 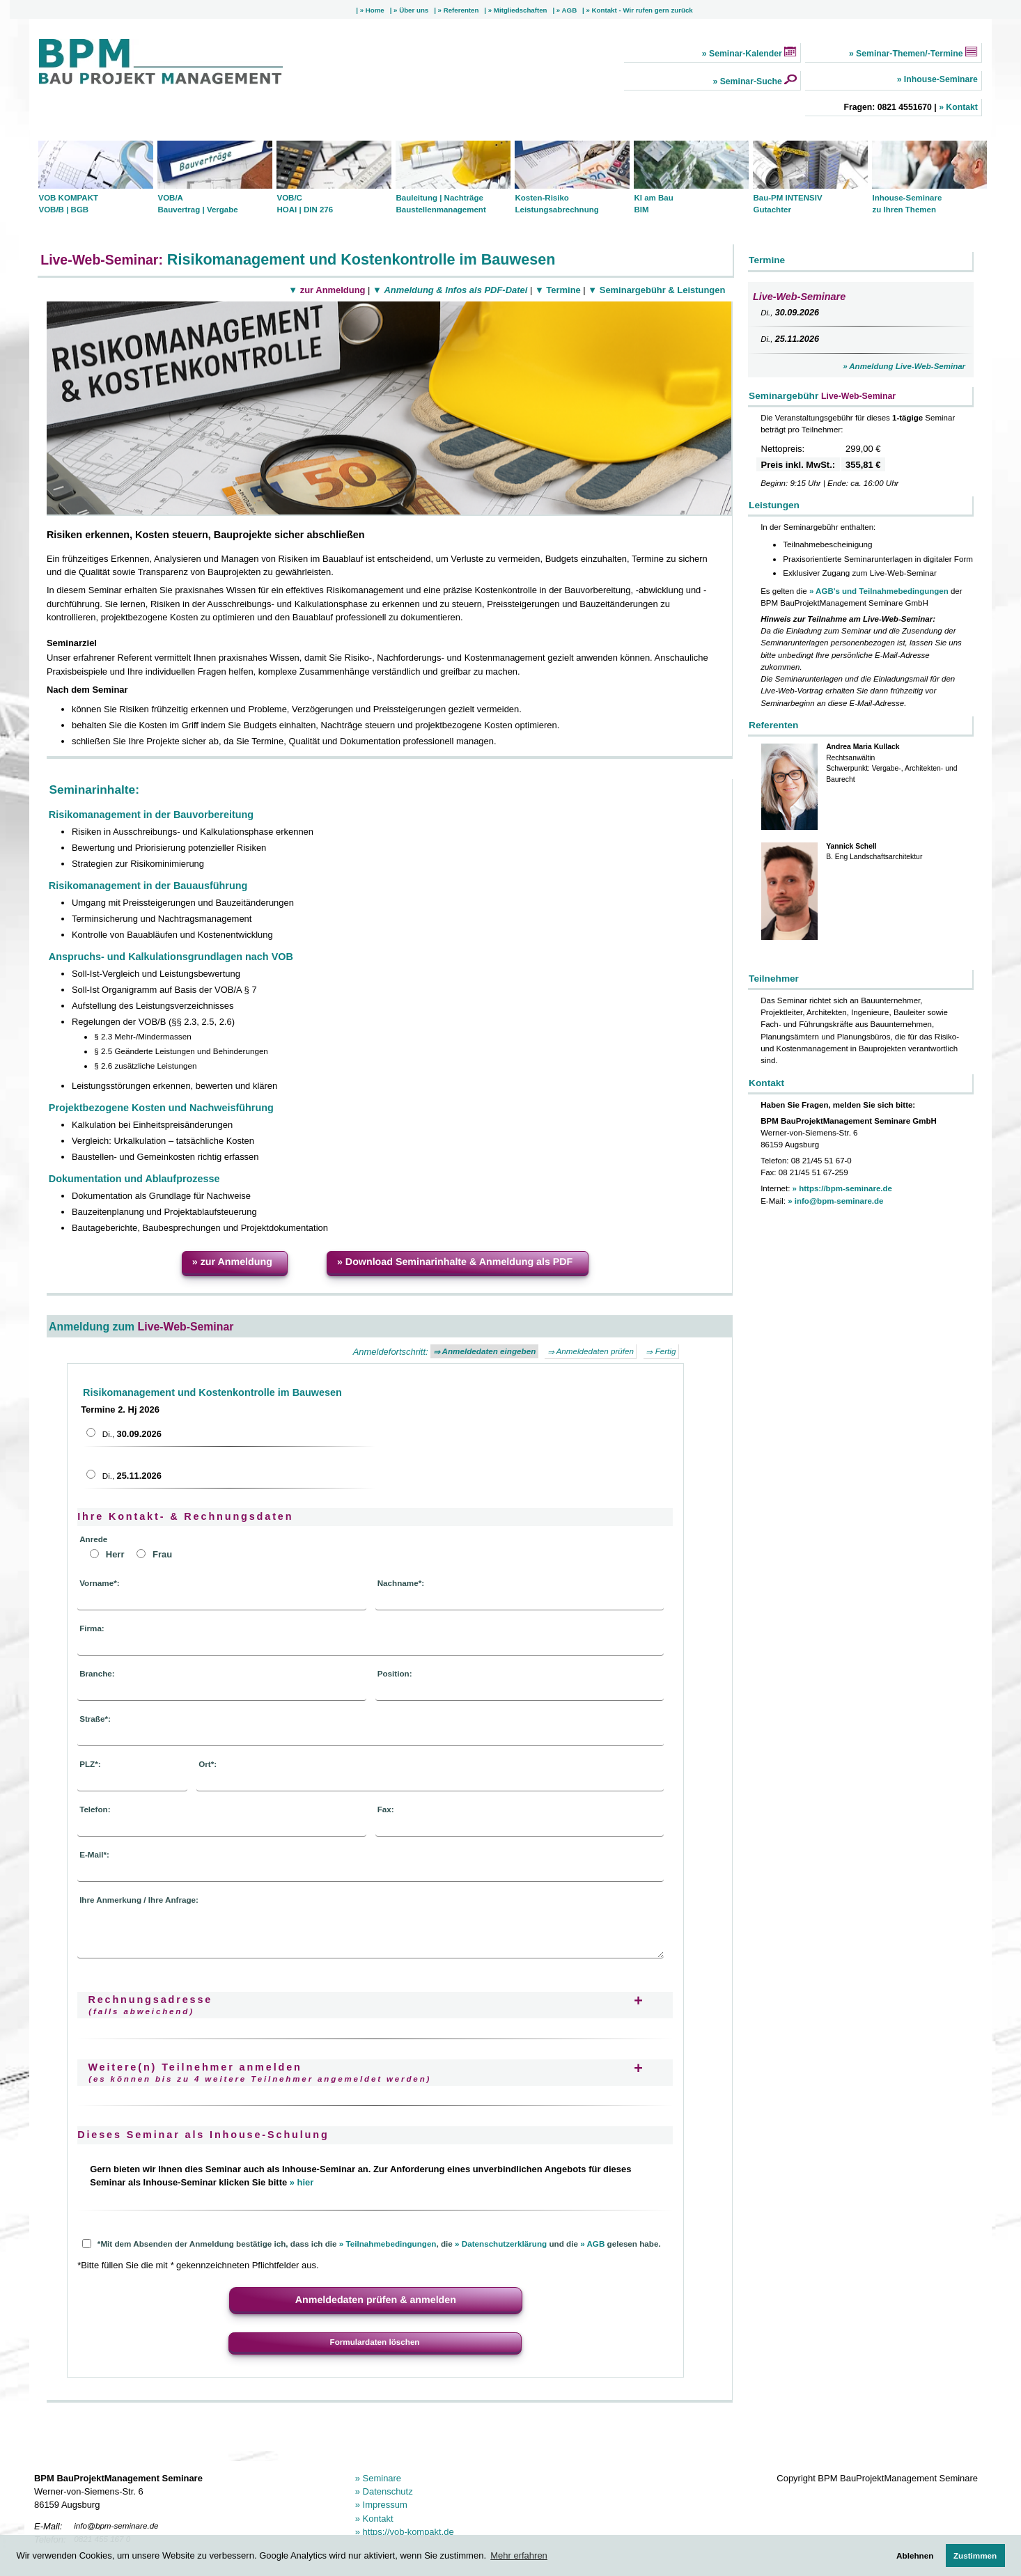 I want to click on Seminar-Suche, so click(x=757, y=81).